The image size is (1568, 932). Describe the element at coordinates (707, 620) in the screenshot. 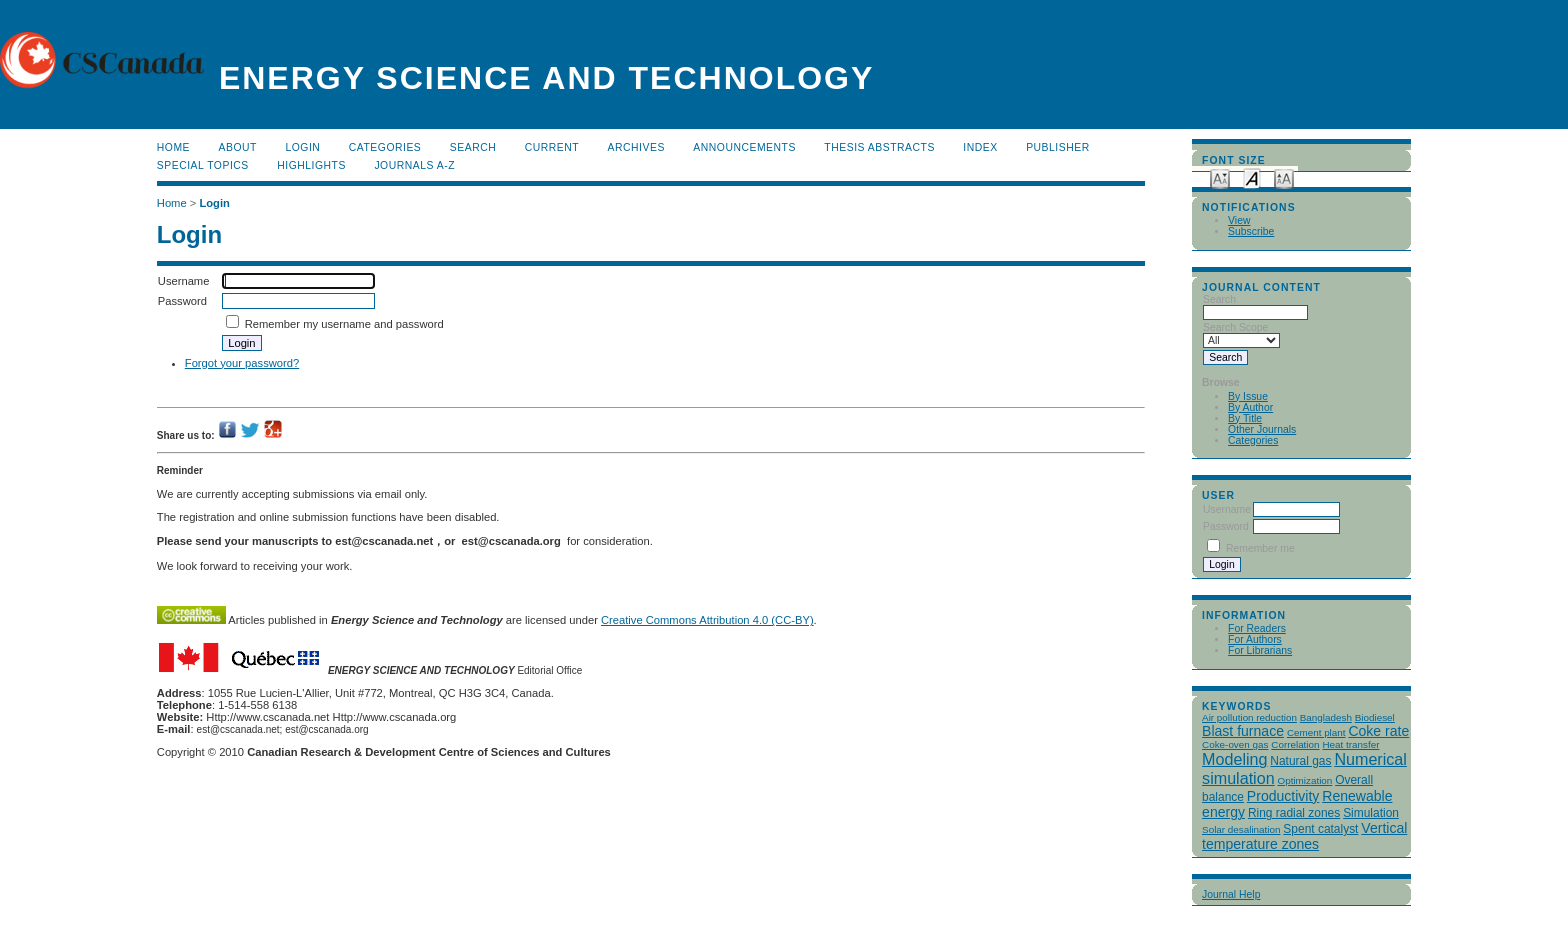

I see `Creative Commons Attribution 4.0 (CC-BY)` at that location.